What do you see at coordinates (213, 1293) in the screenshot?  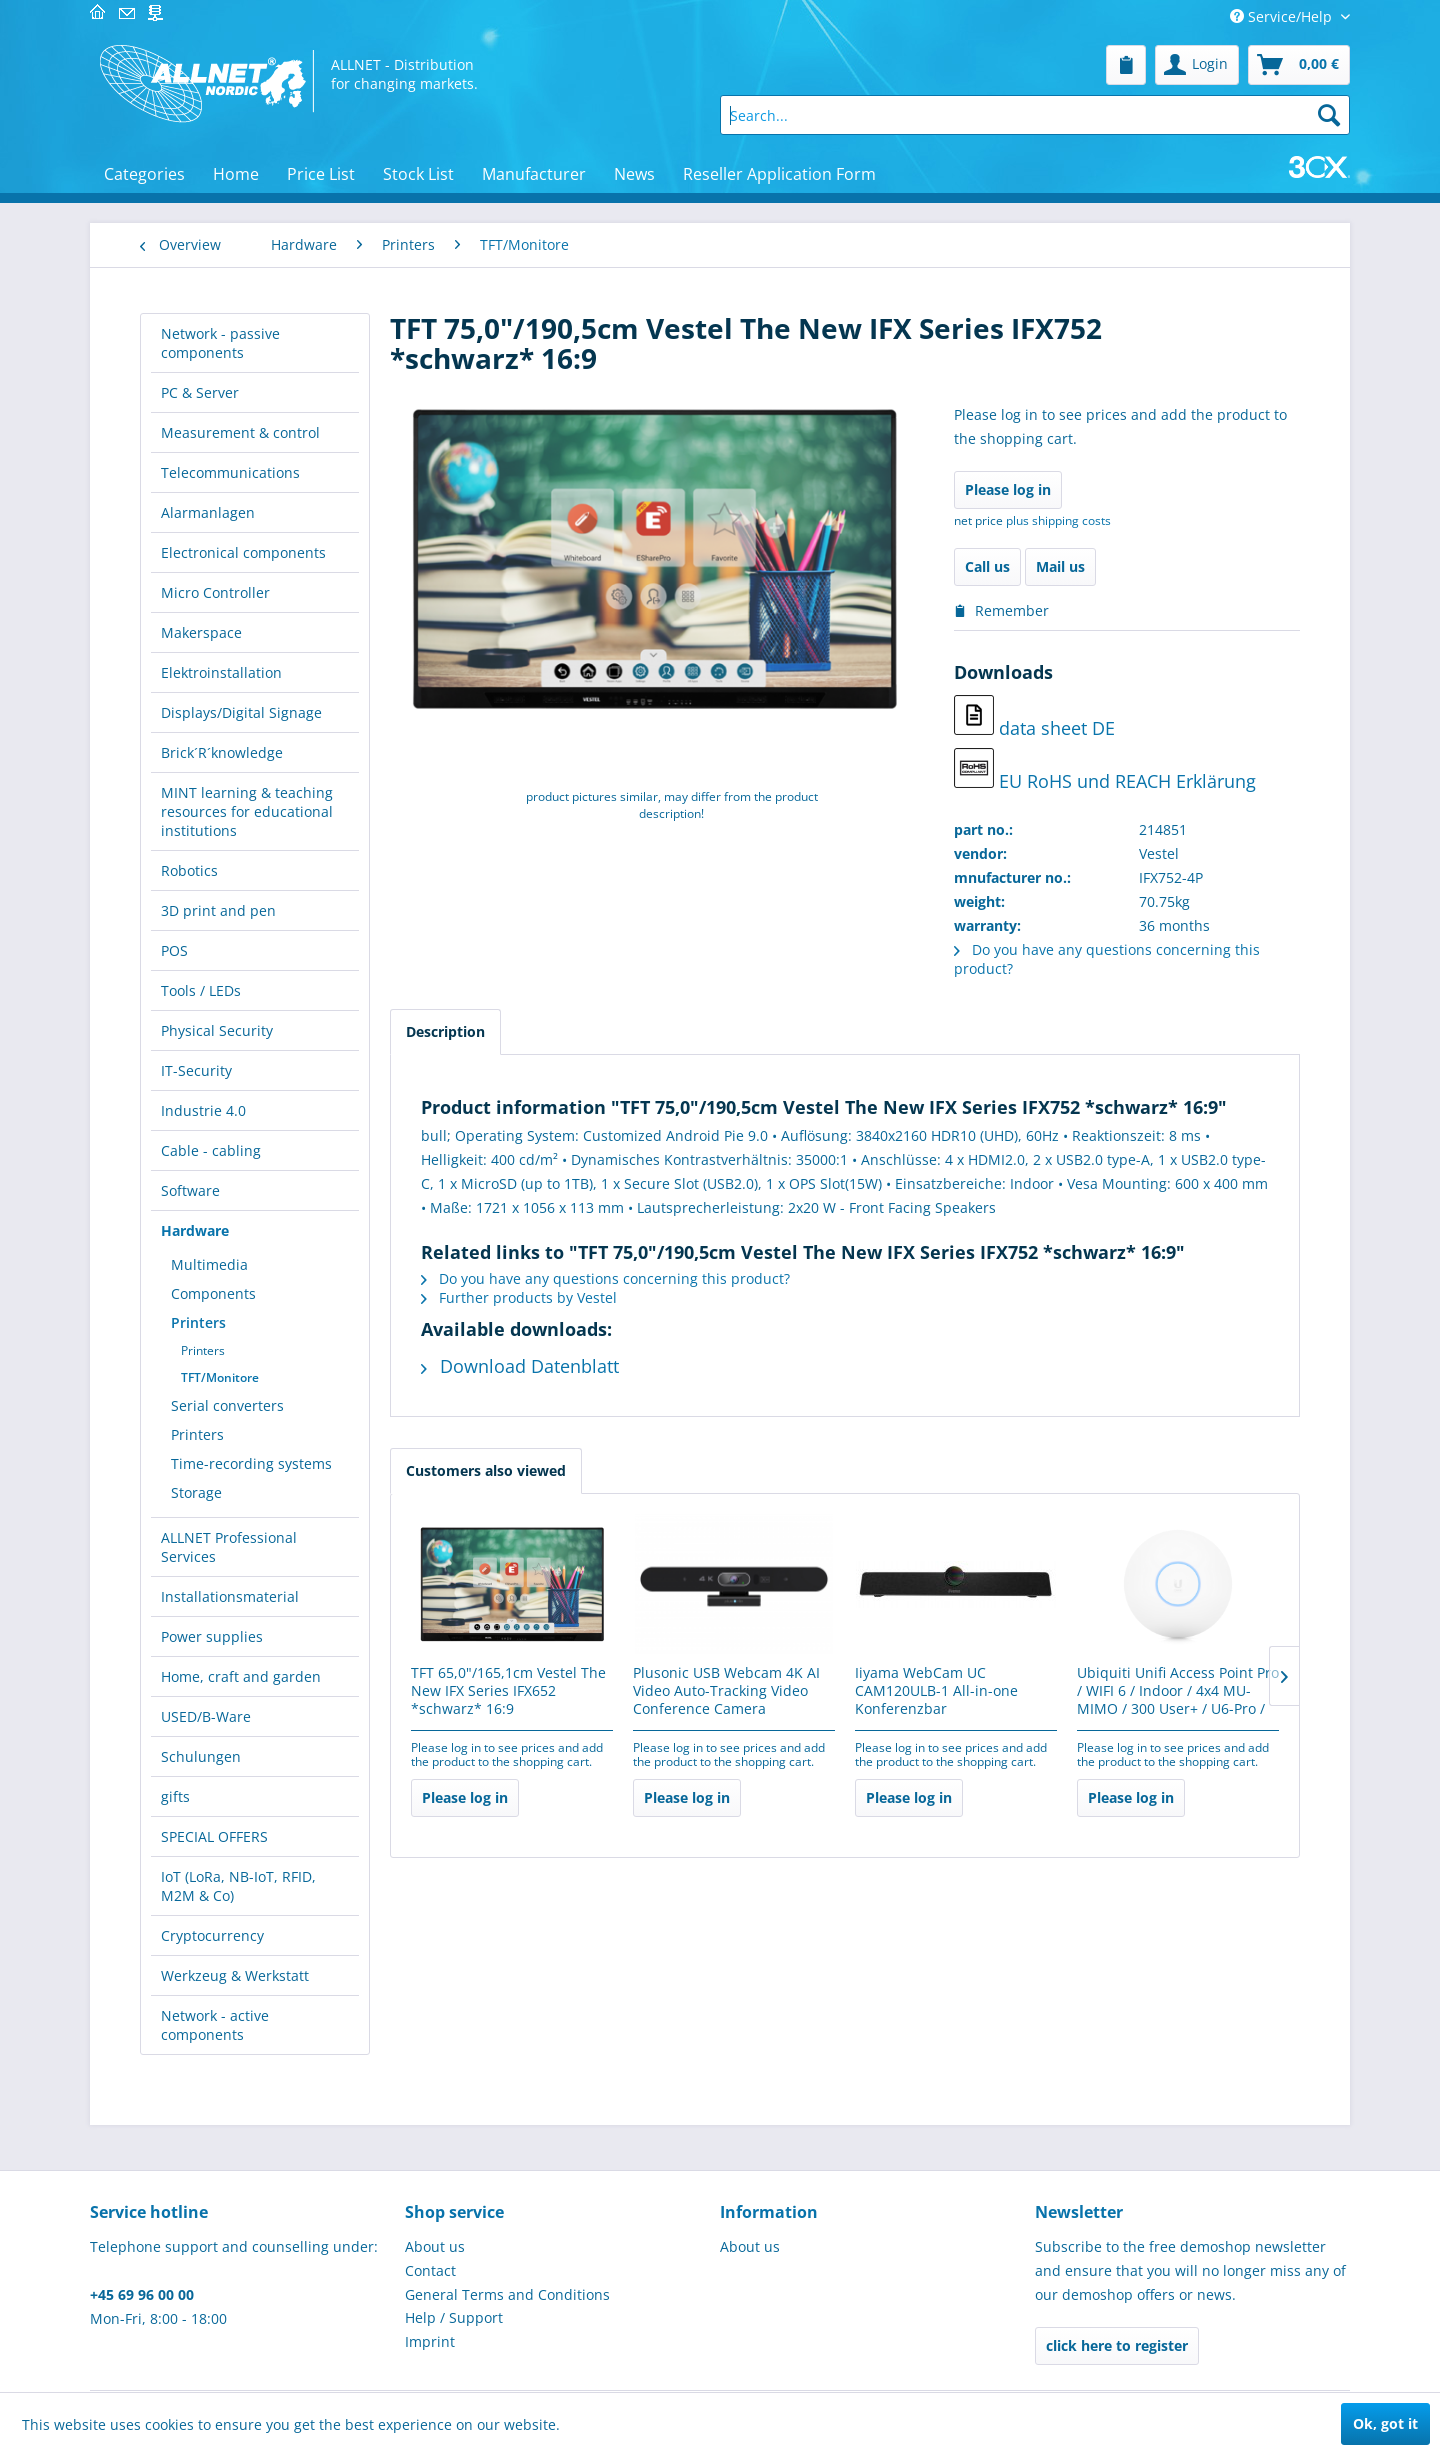 I see `Components` at bounding box center [213, 1293].